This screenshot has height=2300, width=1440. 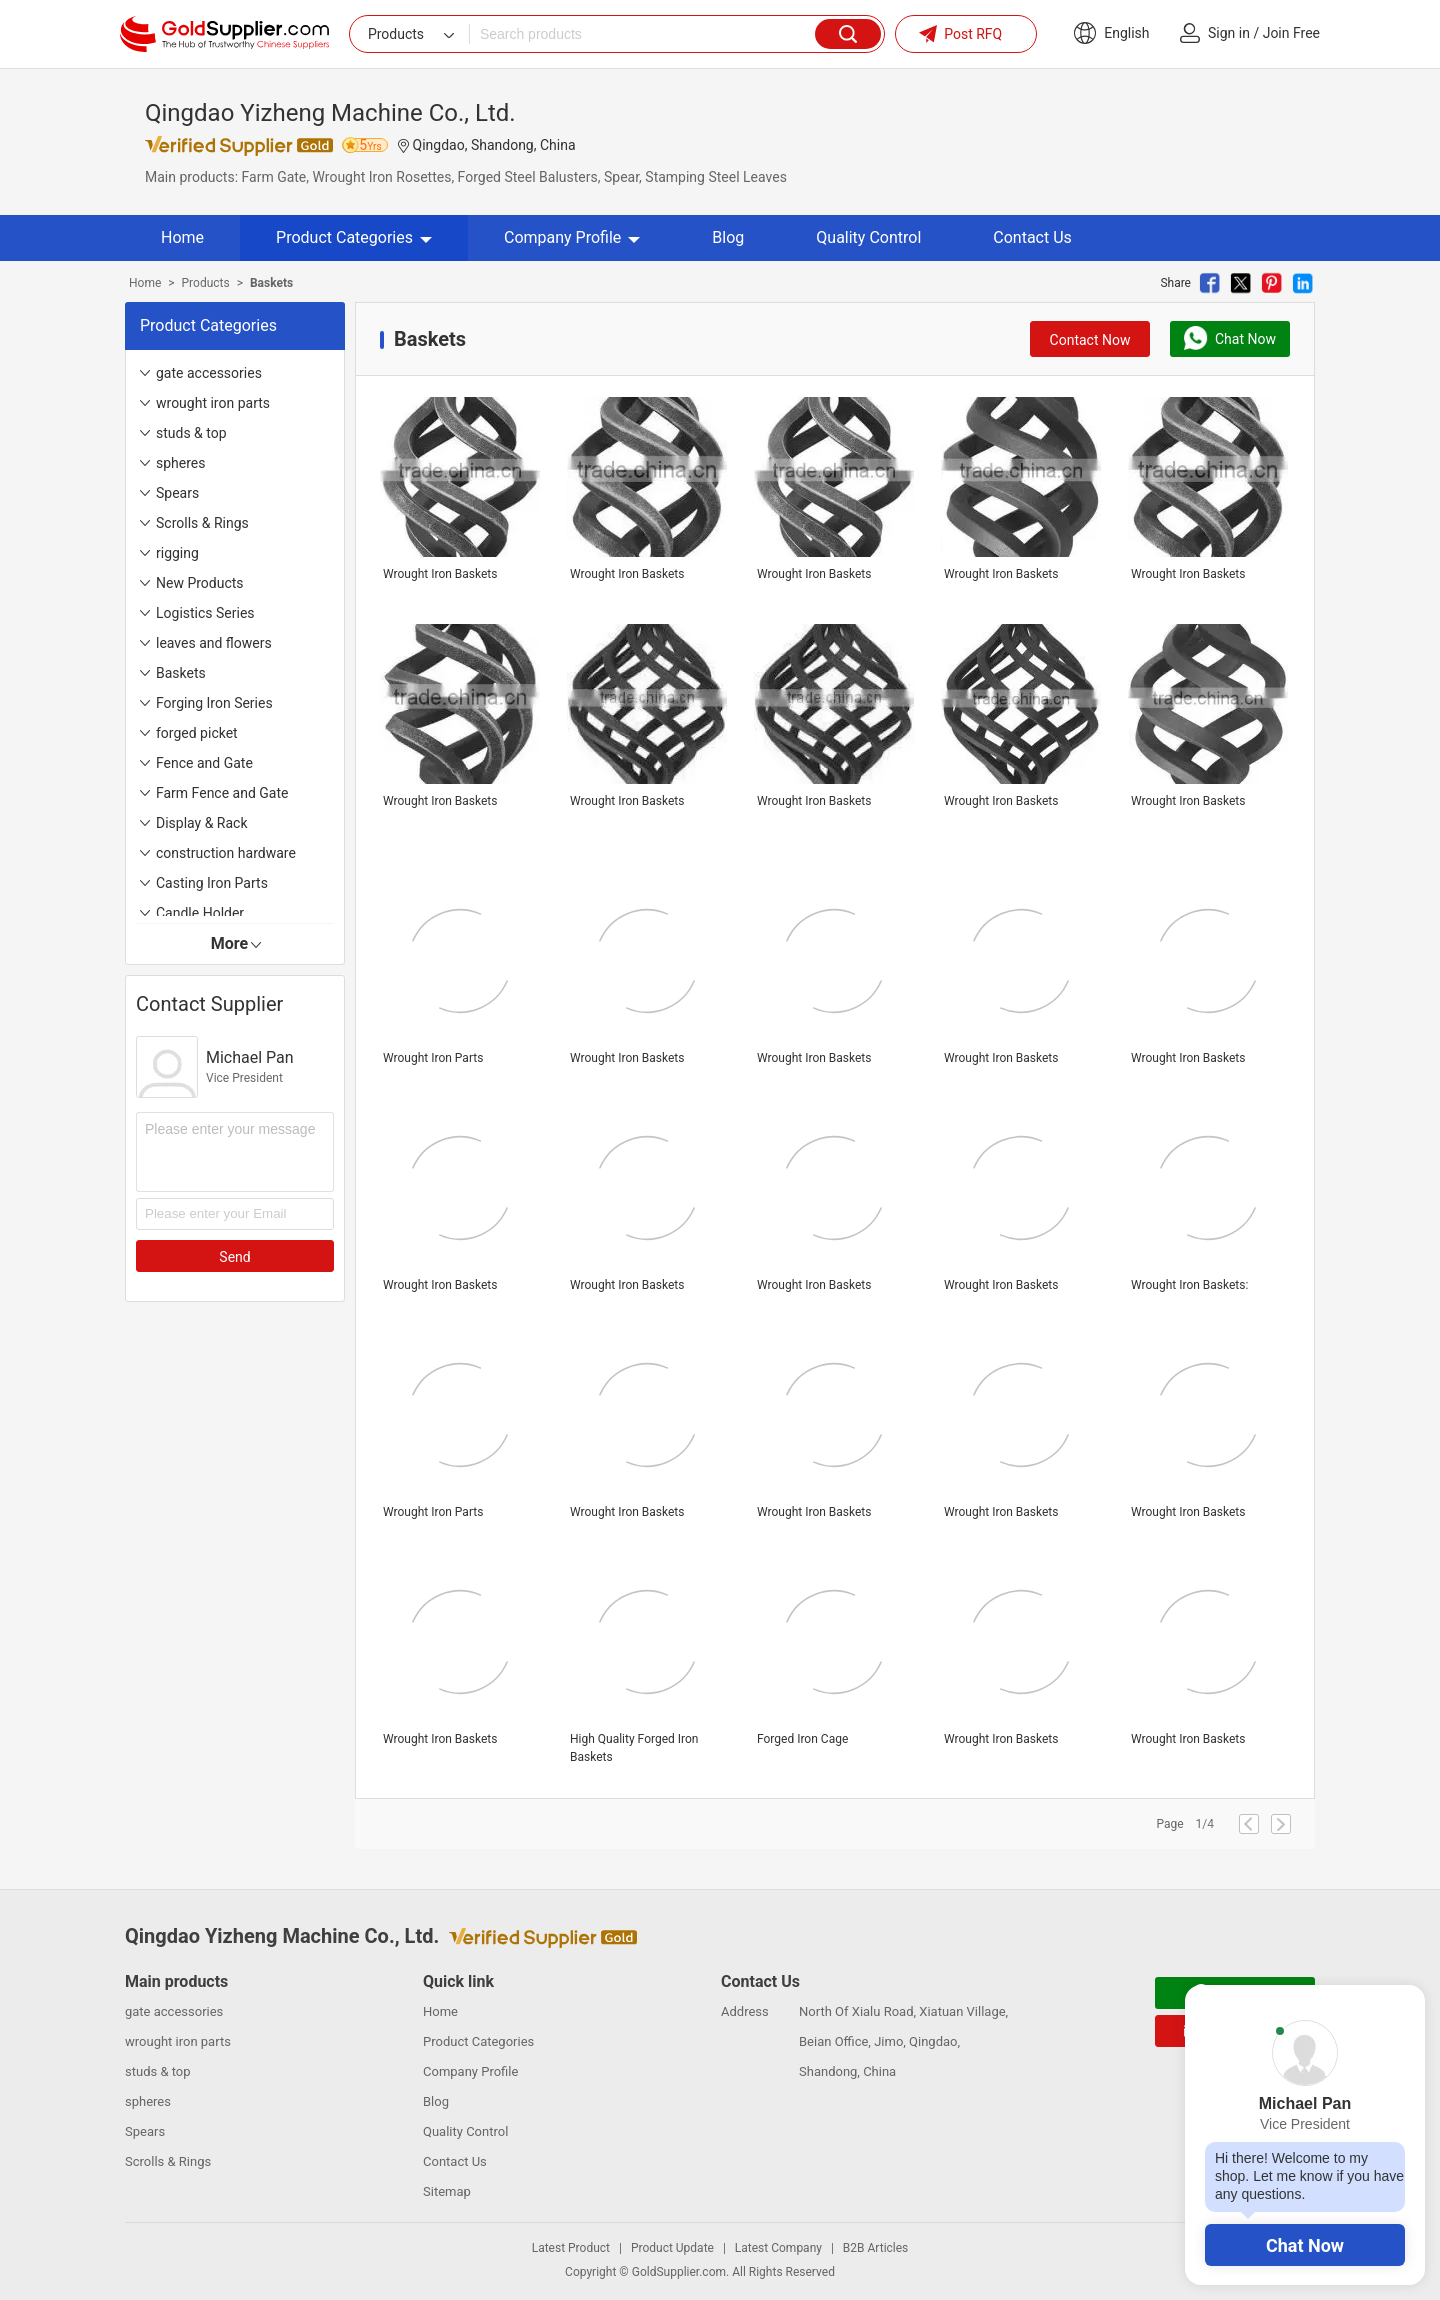 What do you see at coordinates (447, 2191) in the screenshot?
I see `Sitemap` at bounding box center [447, 2191].